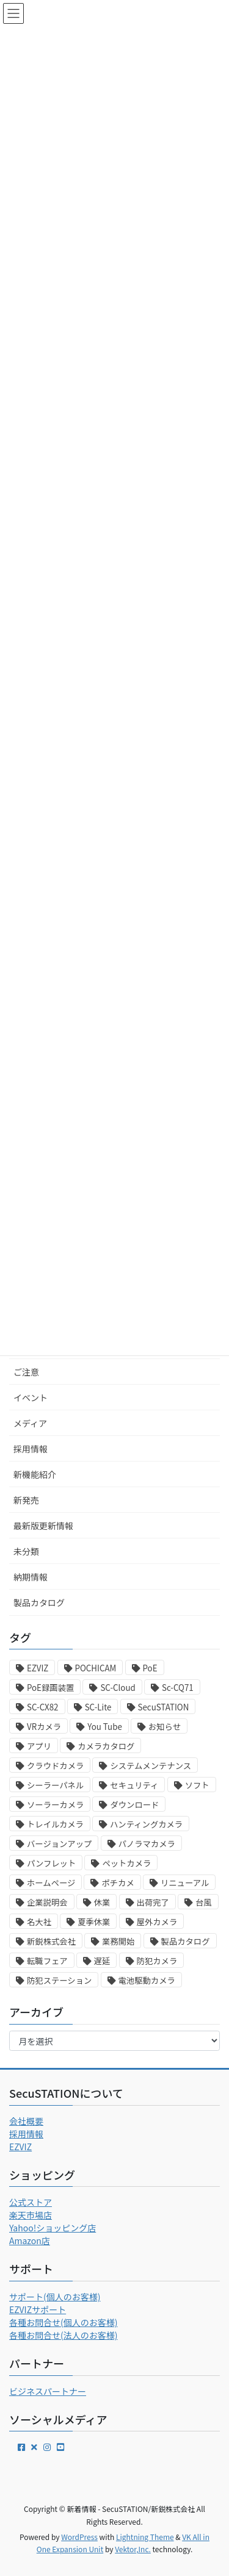 The image size is (229, 2576). I want to click on 納期情報, so click(30, 1577).